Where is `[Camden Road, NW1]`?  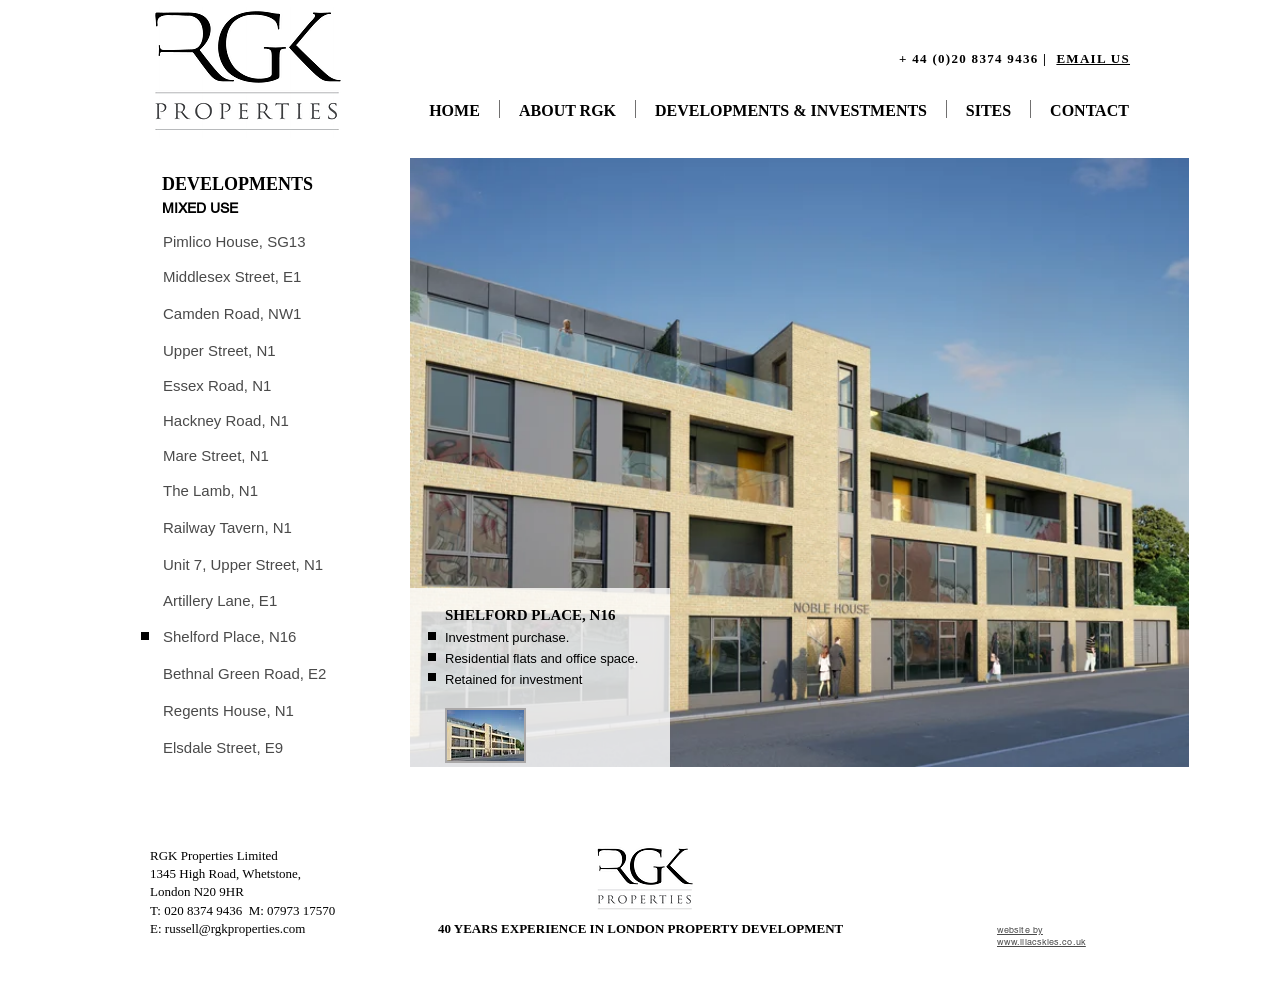
[Camden Road, NW1] is located at coordinates (234, 313).